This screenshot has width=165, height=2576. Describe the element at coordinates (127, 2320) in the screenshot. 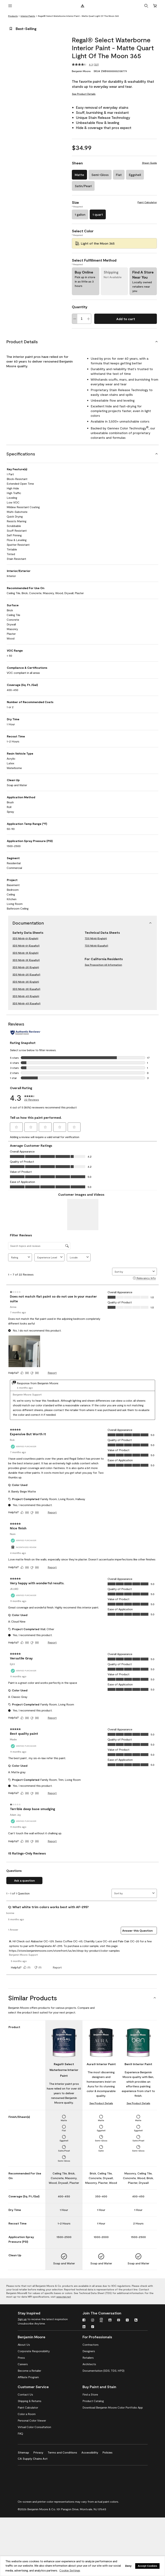

I see `[Twitter]` at that location.